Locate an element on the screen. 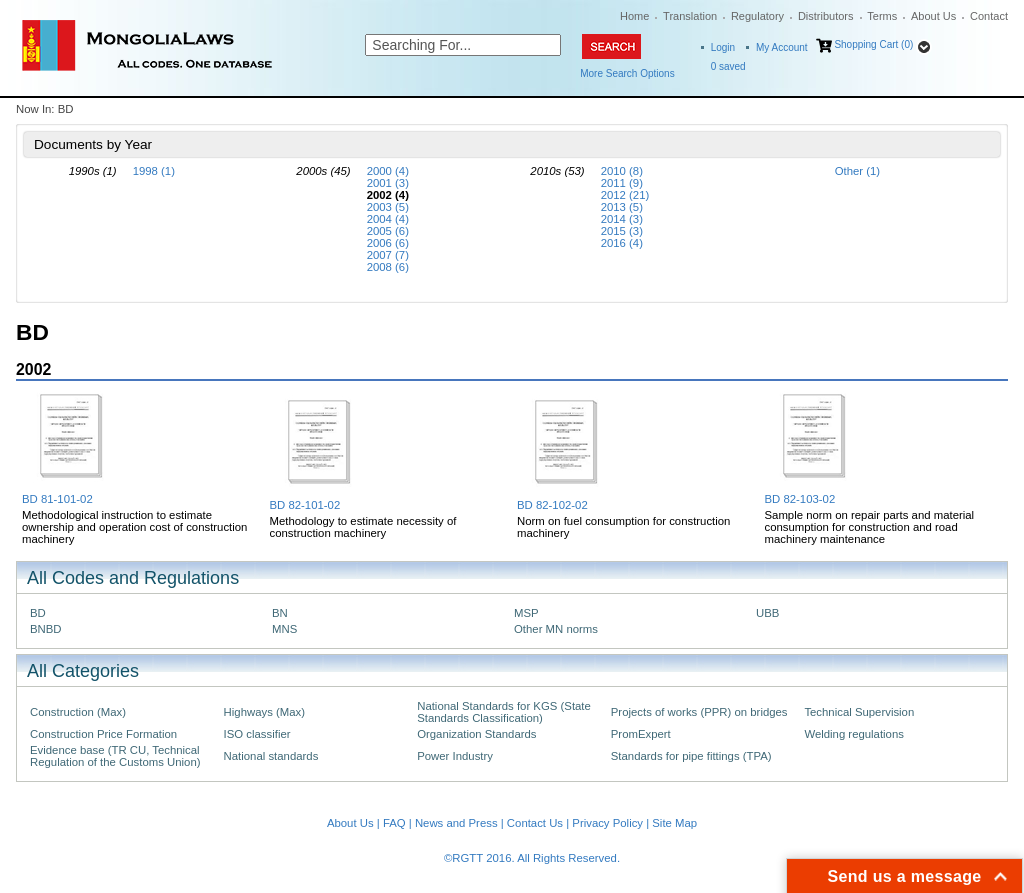 The width and height of the screenshot is (1024, 893). Login is located at coordinates (723, 47).